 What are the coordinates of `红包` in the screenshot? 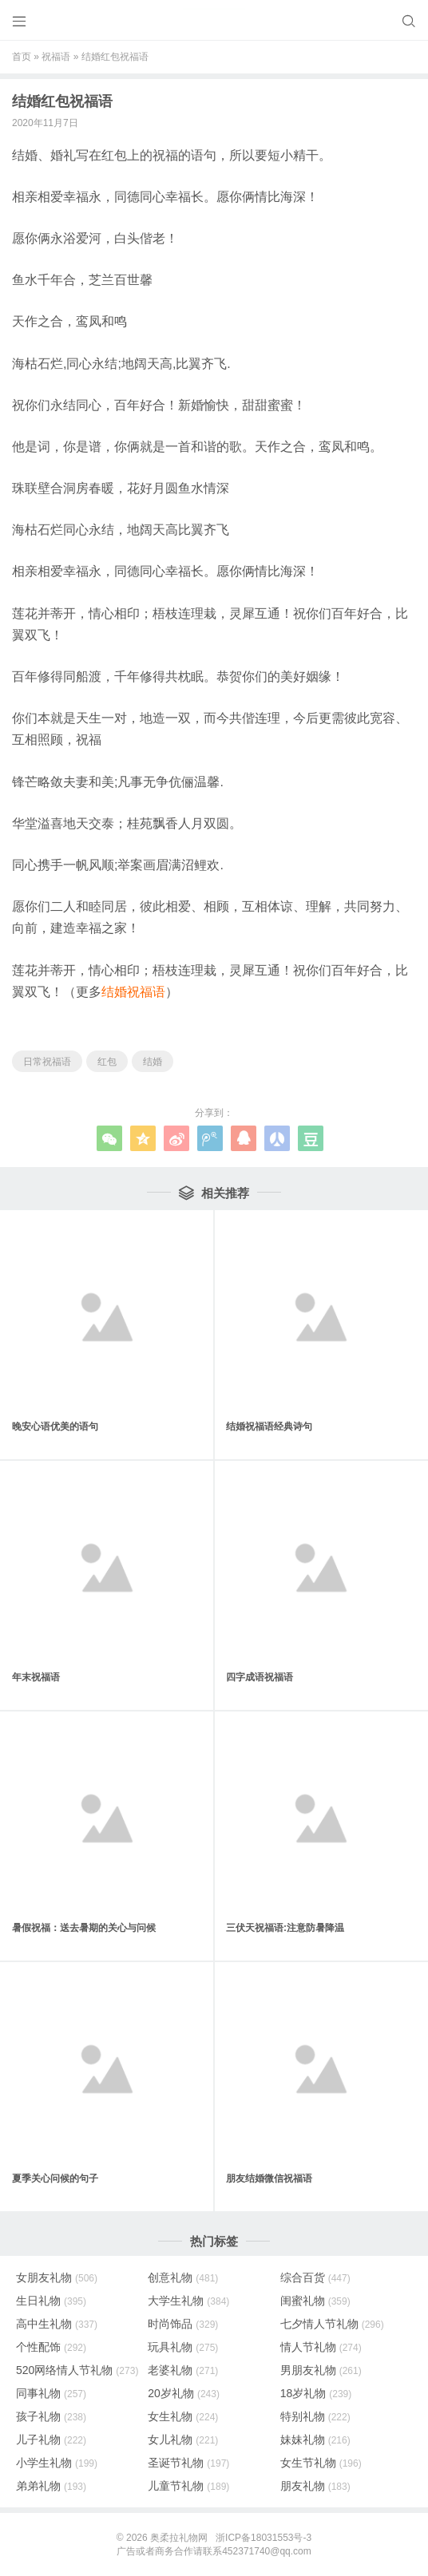 It's located at (107, 1061).